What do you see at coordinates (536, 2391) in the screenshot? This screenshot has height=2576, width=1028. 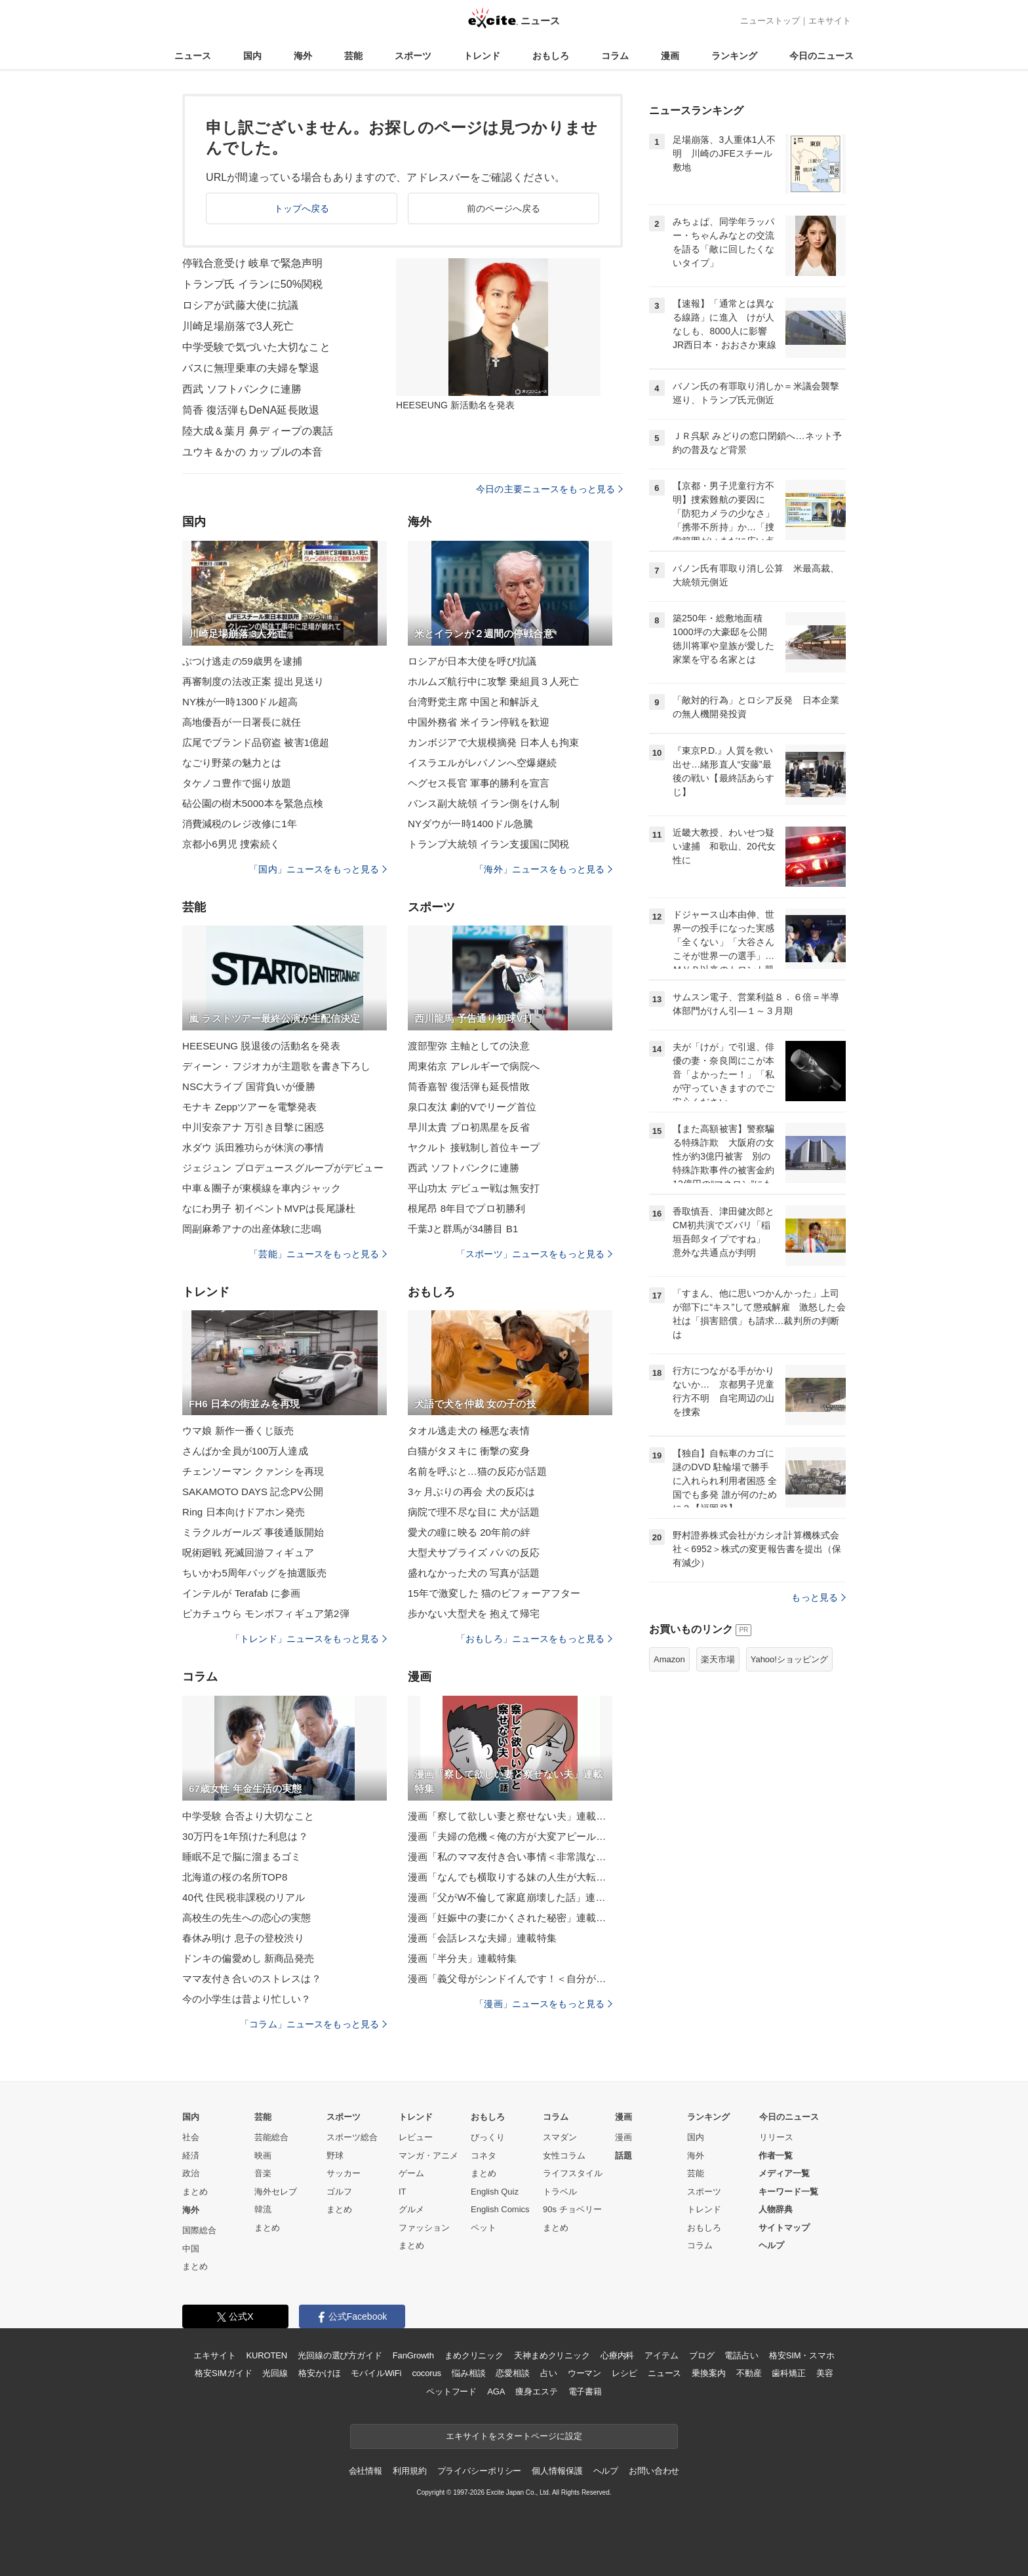 I see `痩身エステ` at bounding box center [536, 2391].